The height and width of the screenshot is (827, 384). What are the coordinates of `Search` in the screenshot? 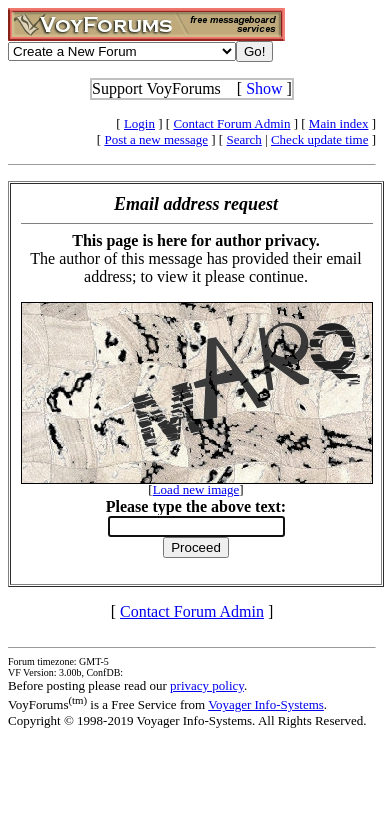 It's located at (243, 139).